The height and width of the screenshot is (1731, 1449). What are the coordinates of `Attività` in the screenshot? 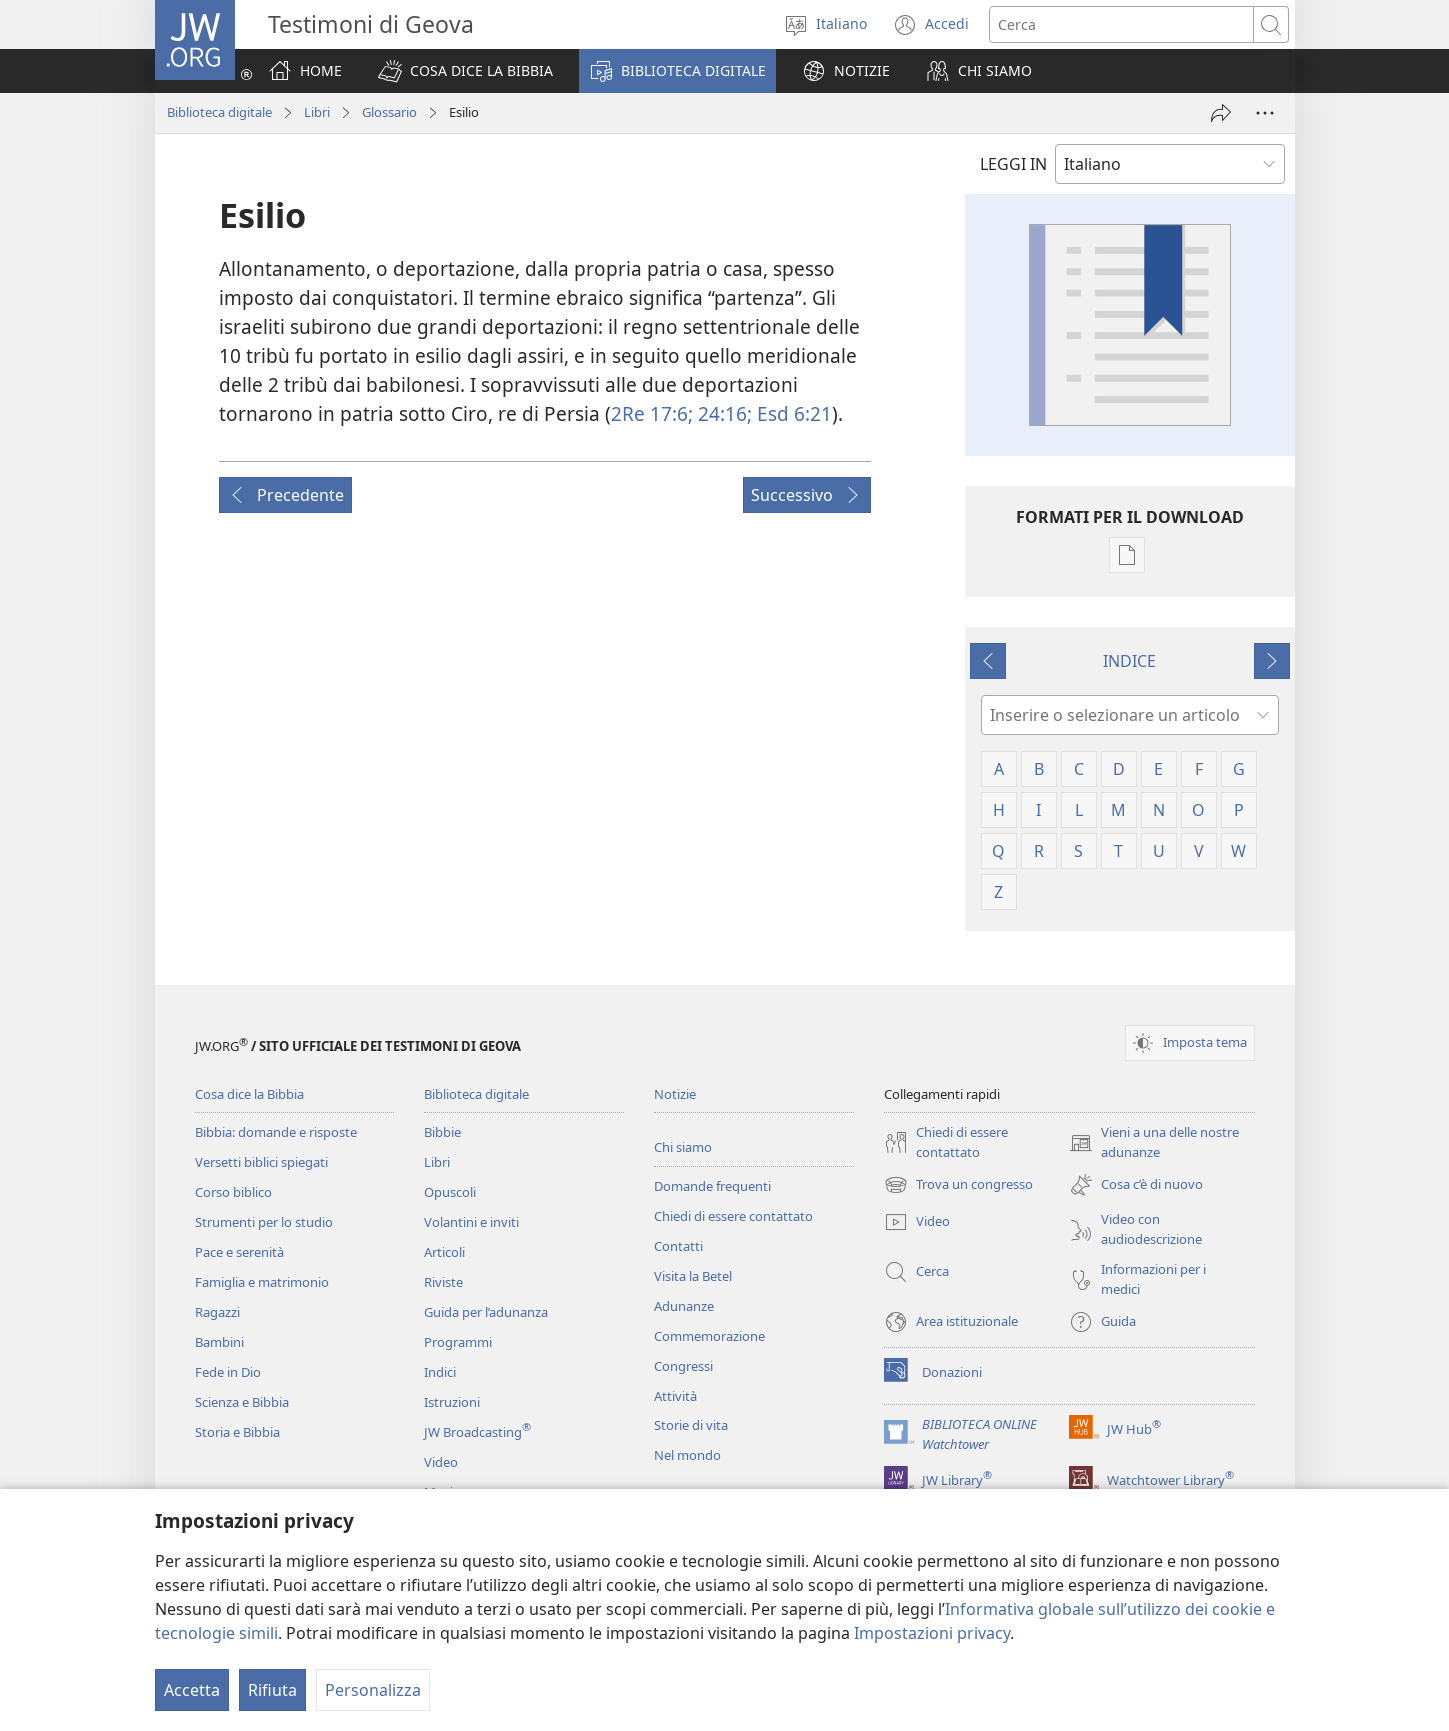 It's located at (675, 1396).